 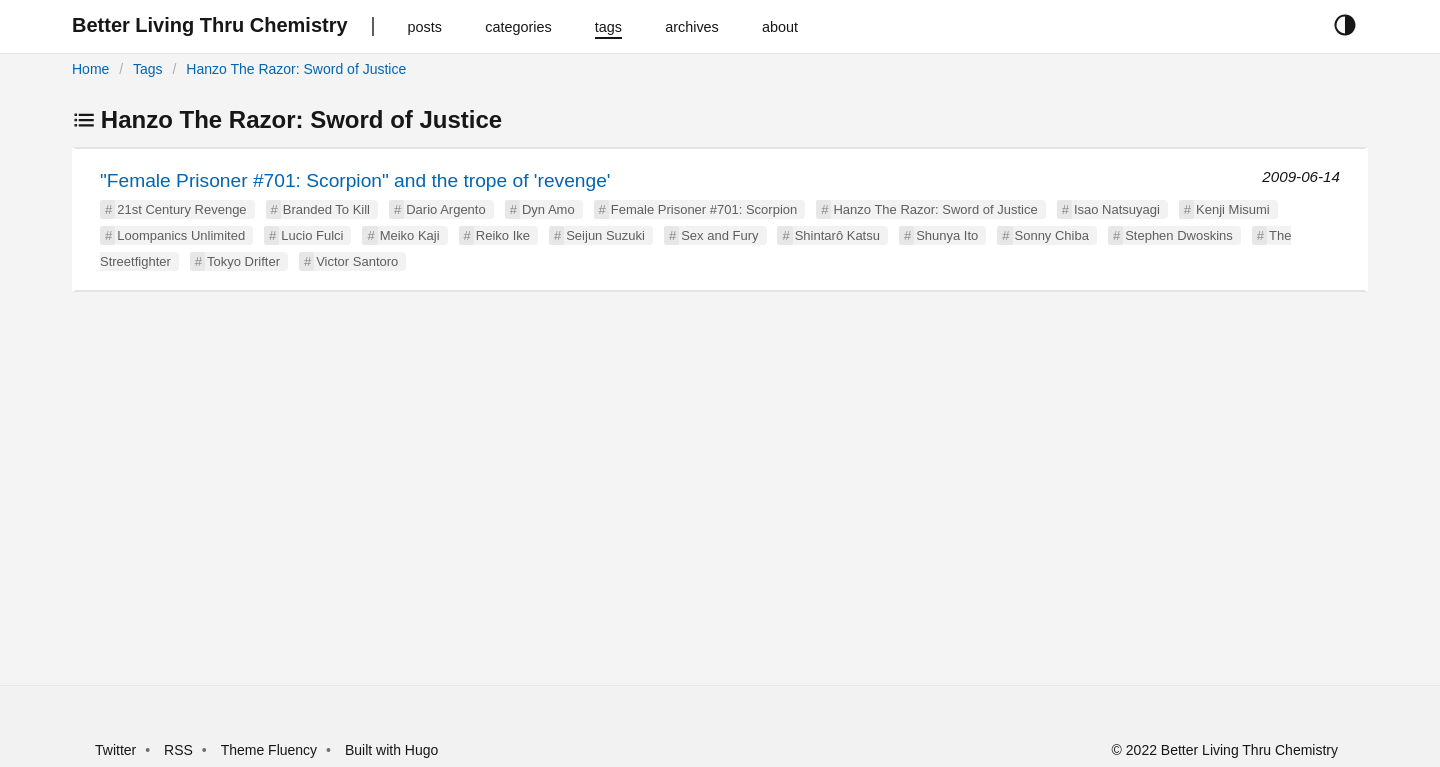 I want to click on Shunya Ito, so click(x=947, y=235).